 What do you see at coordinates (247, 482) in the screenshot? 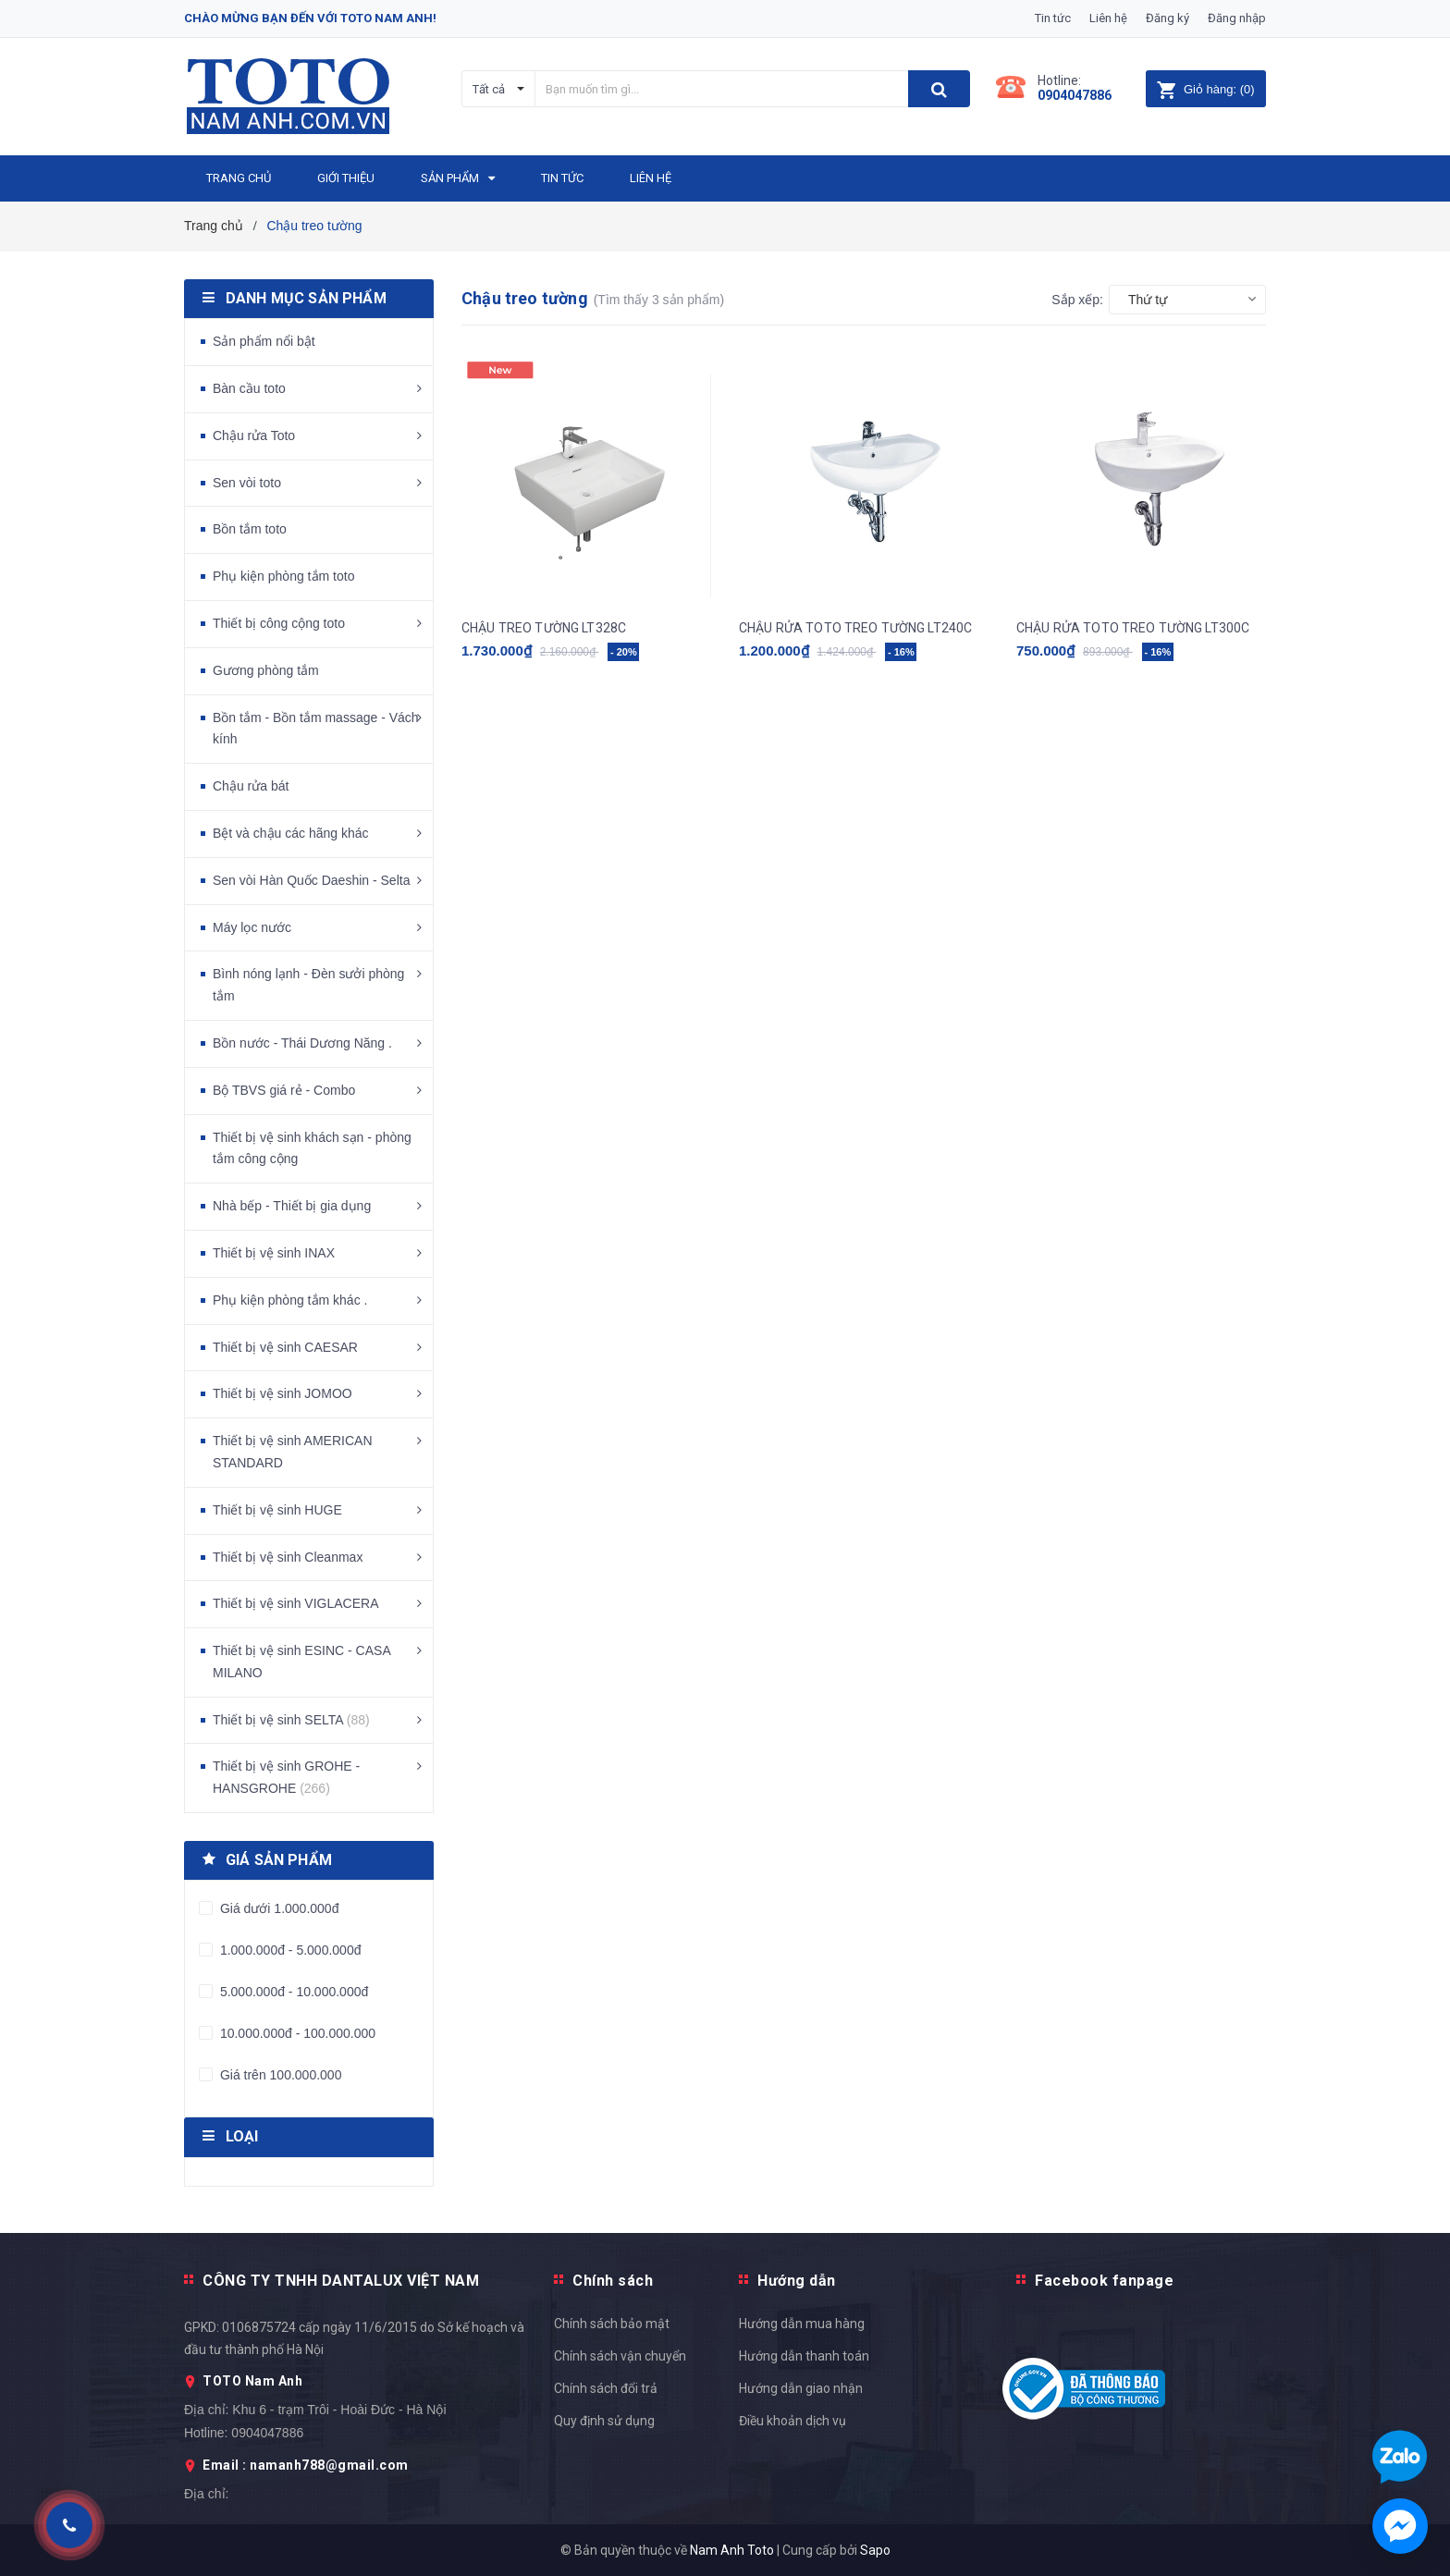
I see `Sen vòi toto` at bounding box center [247, 482].